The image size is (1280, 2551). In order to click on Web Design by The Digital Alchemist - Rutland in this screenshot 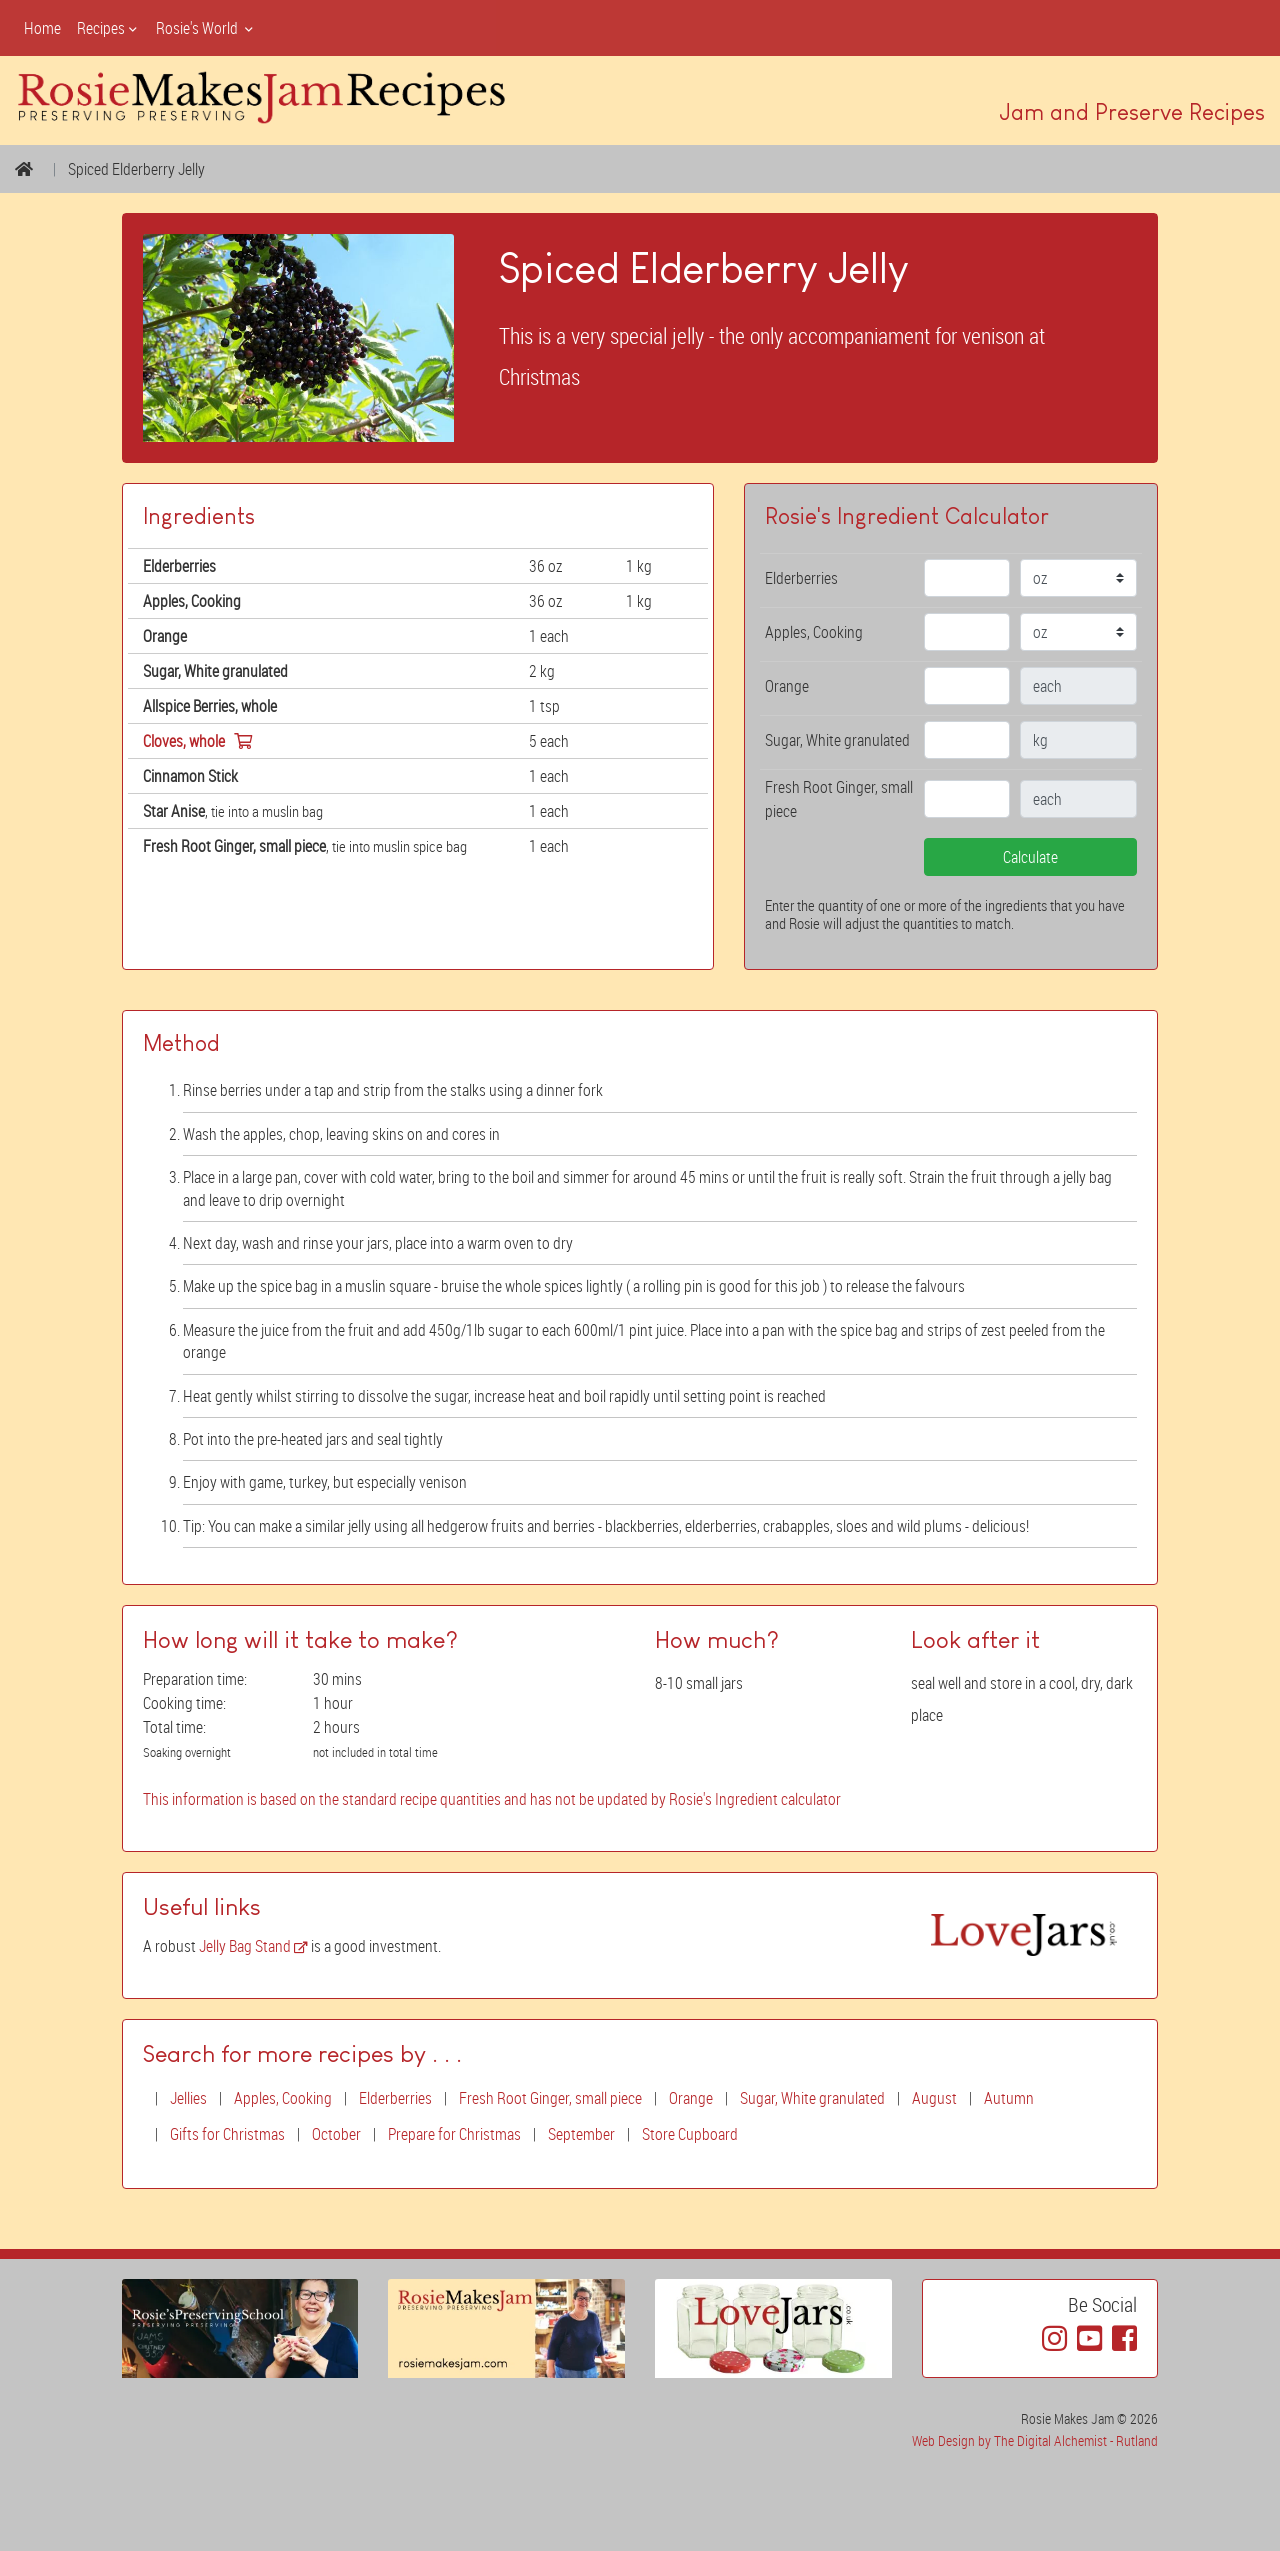, I will do `click(1035, 2440)`.